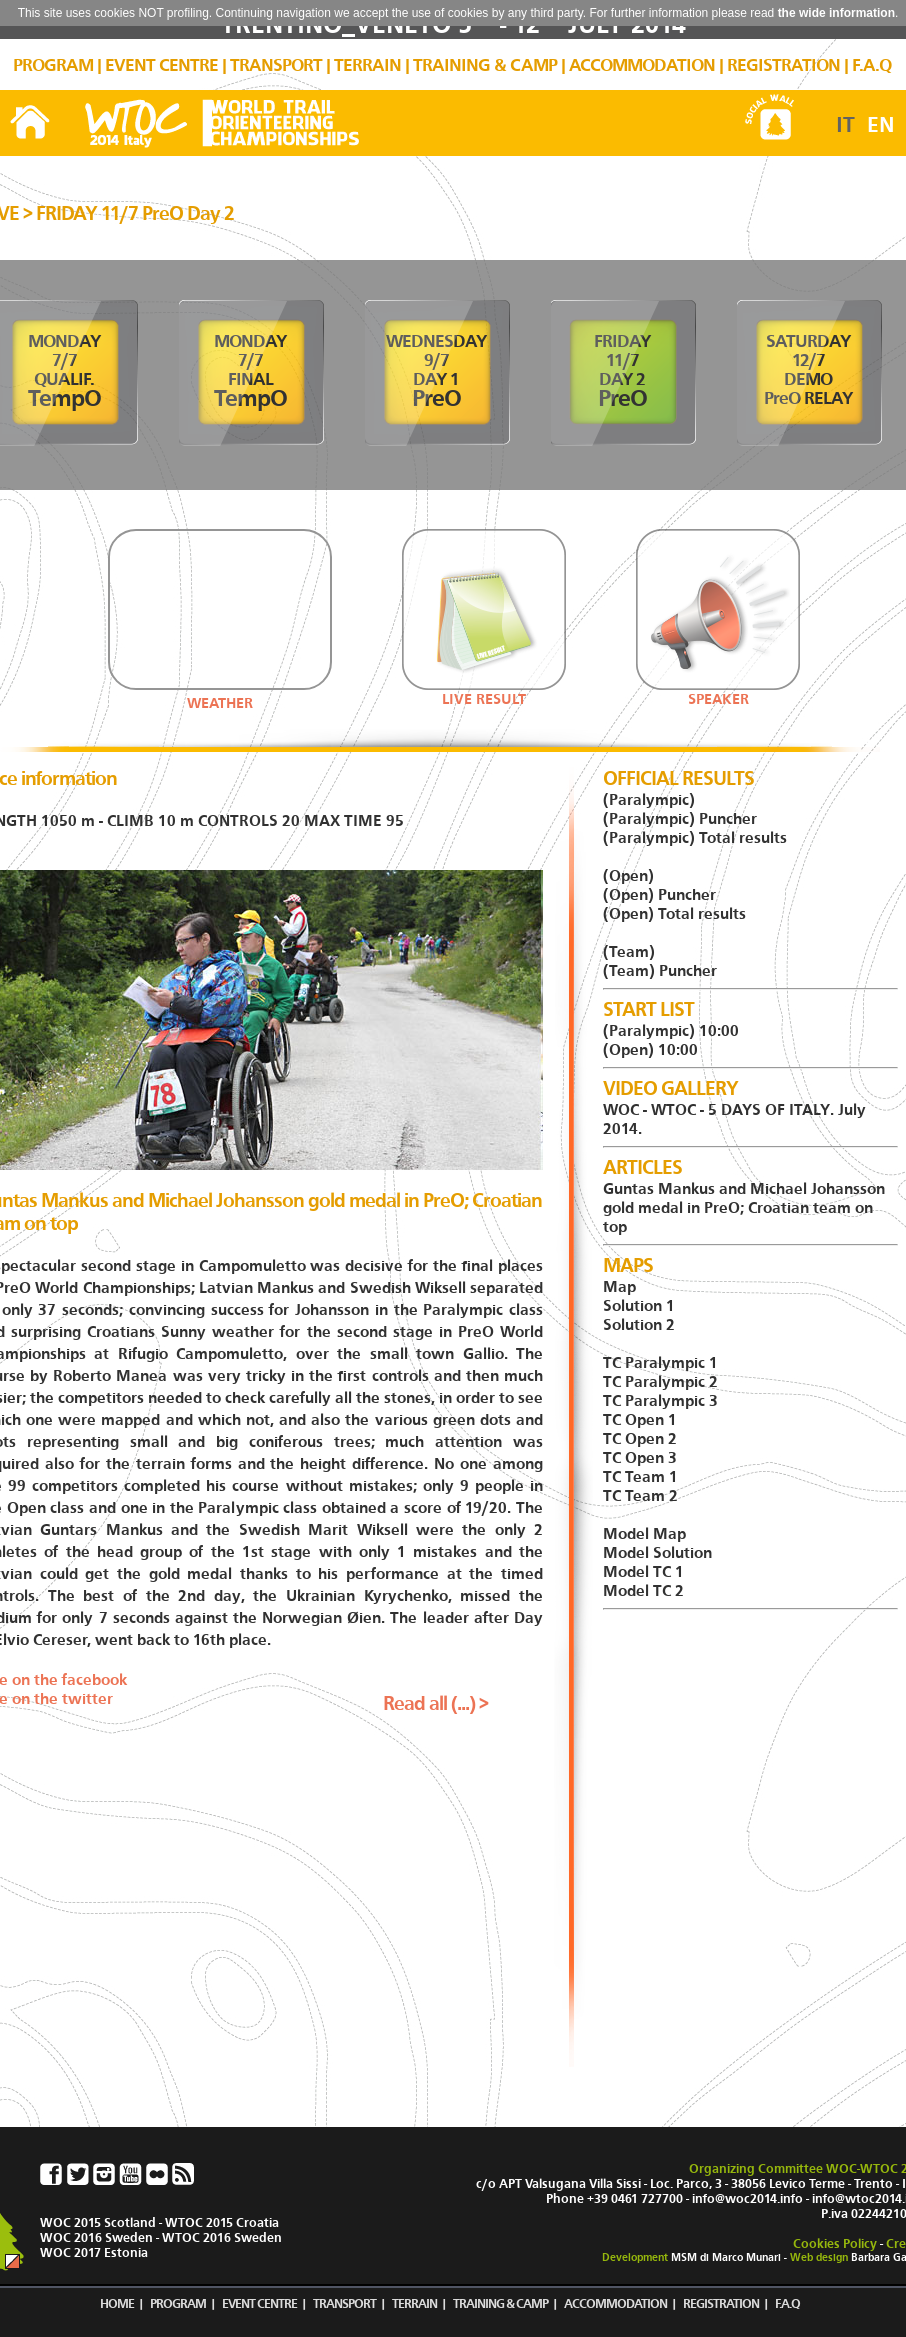 This screenshot has width=906, height=2337. I want to click on IT, so click(845, 125).